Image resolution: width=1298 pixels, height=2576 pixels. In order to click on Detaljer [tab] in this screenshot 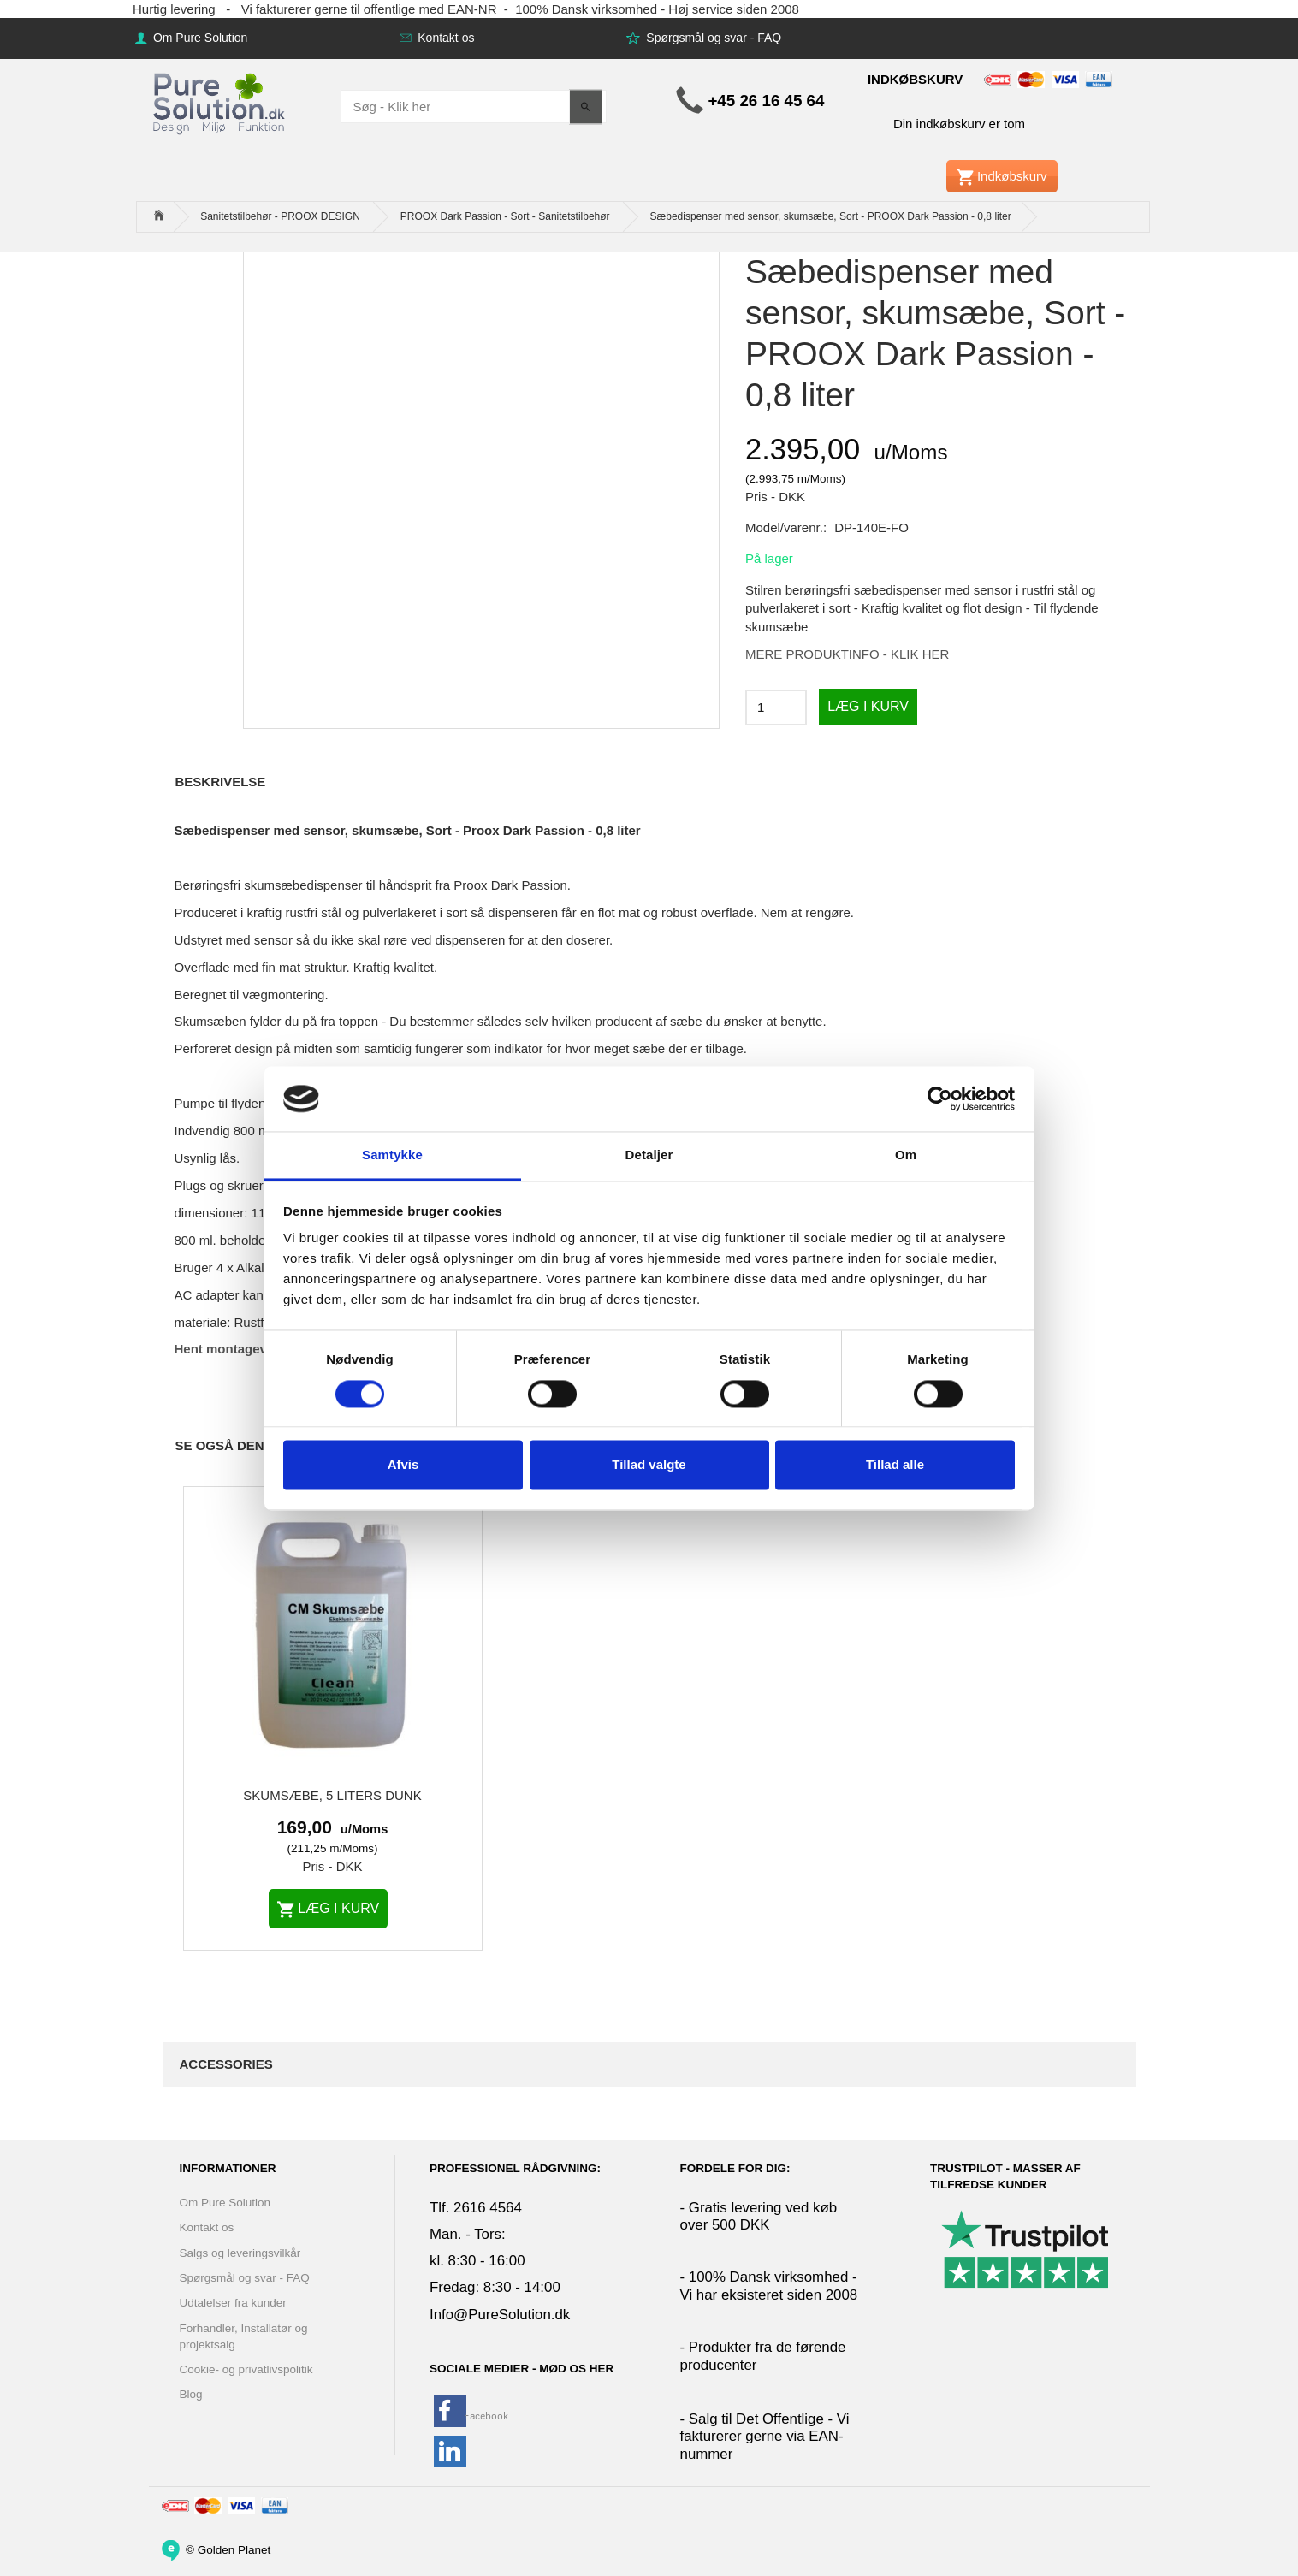, I will do `click(649, 1155)`.